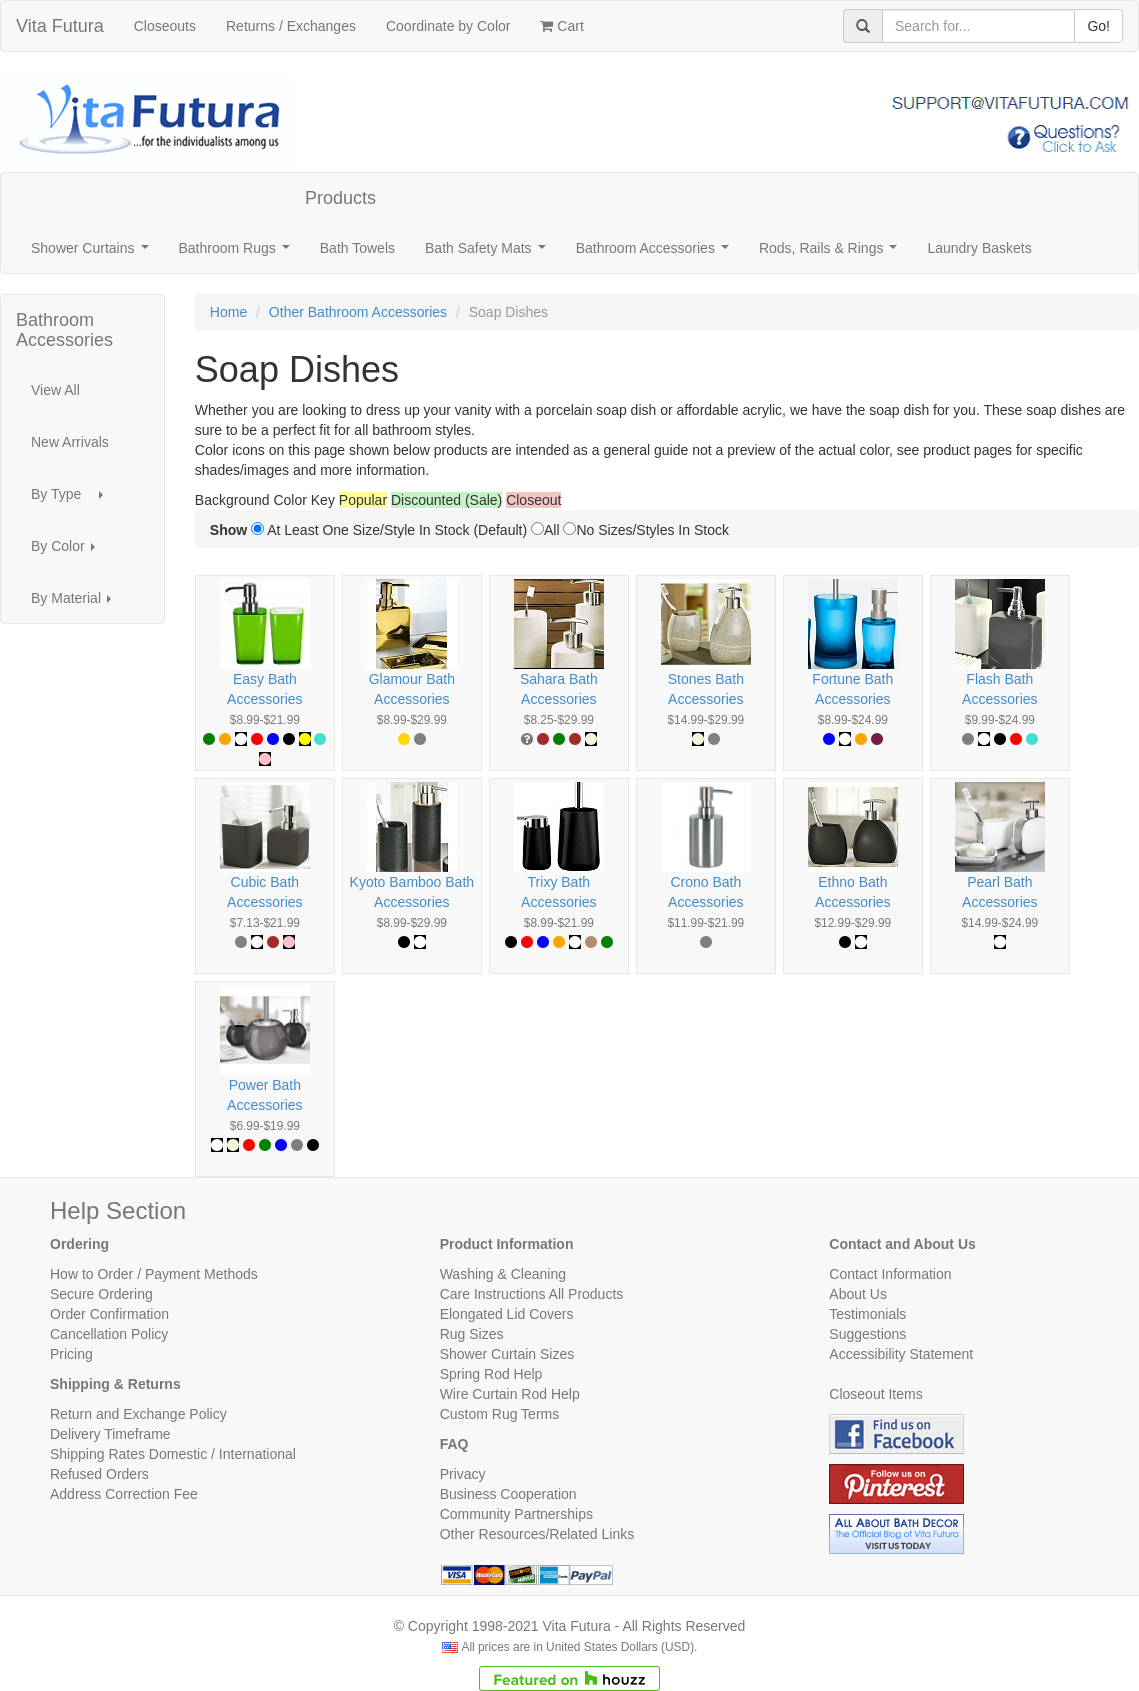  I want to click on Shower Curtains, so click(93, 253).